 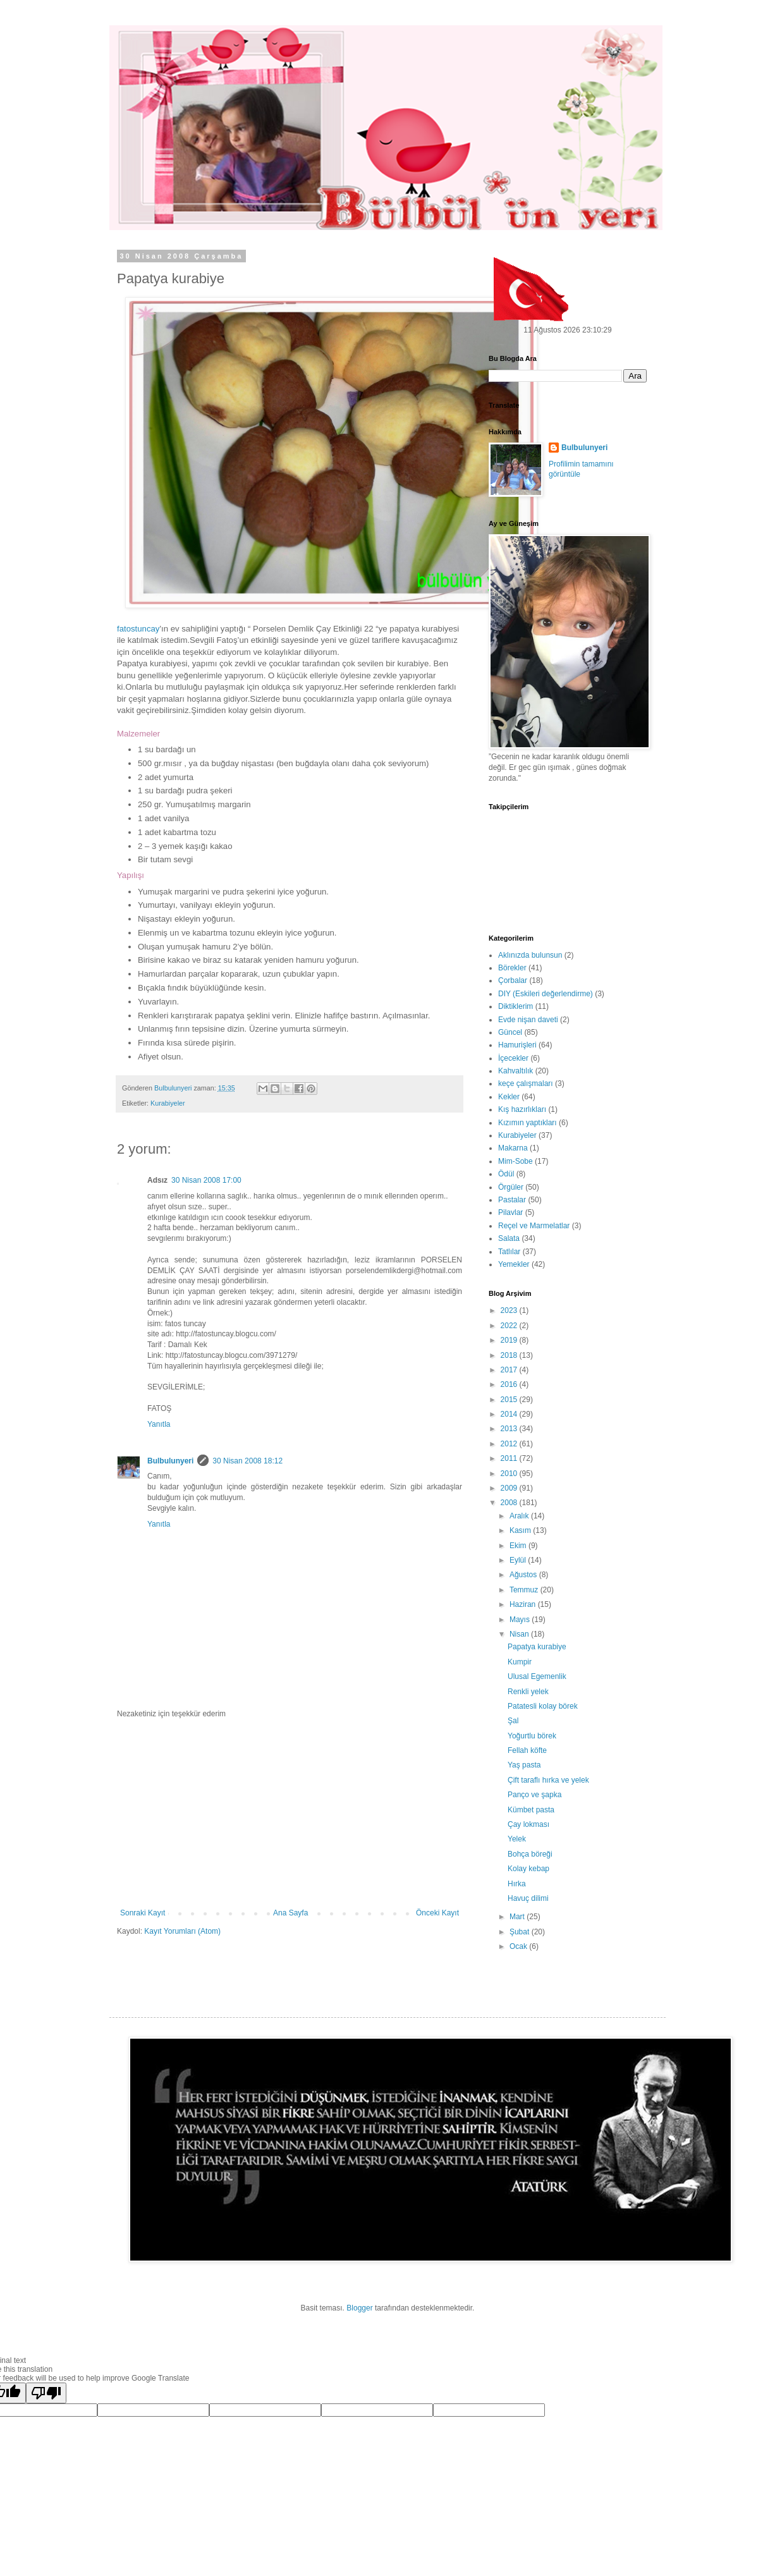 I want to click on Yaş pasta, so click(x=524, y=1765).